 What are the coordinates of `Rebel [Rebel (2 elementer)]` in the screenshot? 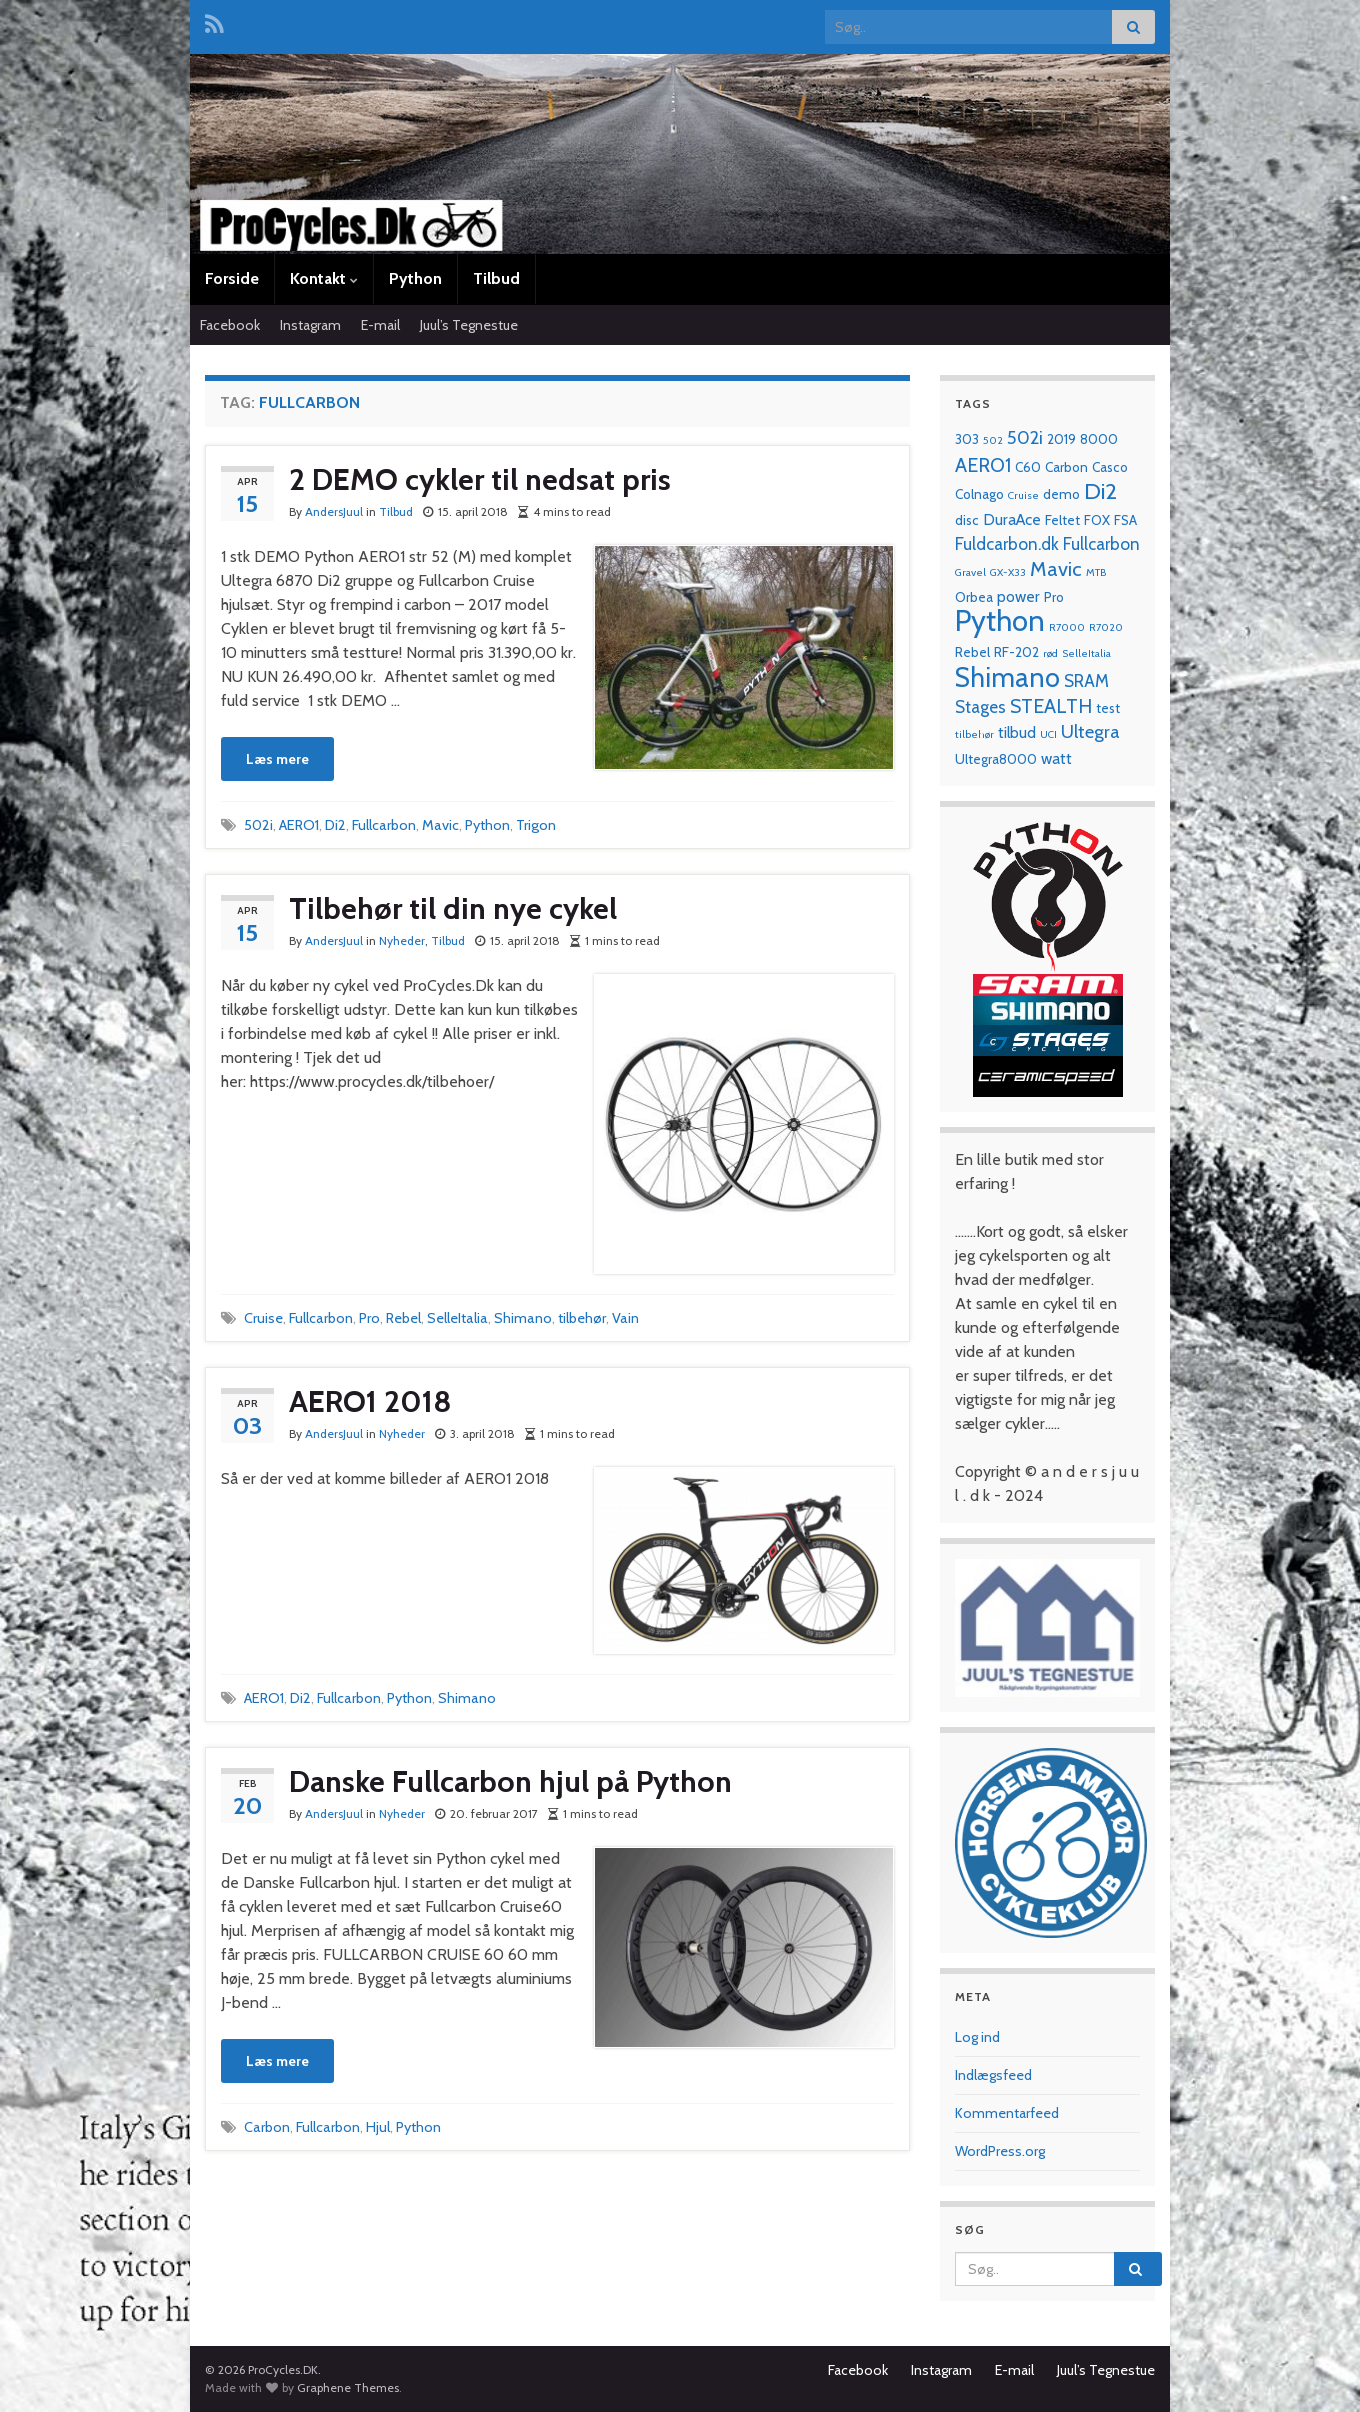 It's located at (972, 652).